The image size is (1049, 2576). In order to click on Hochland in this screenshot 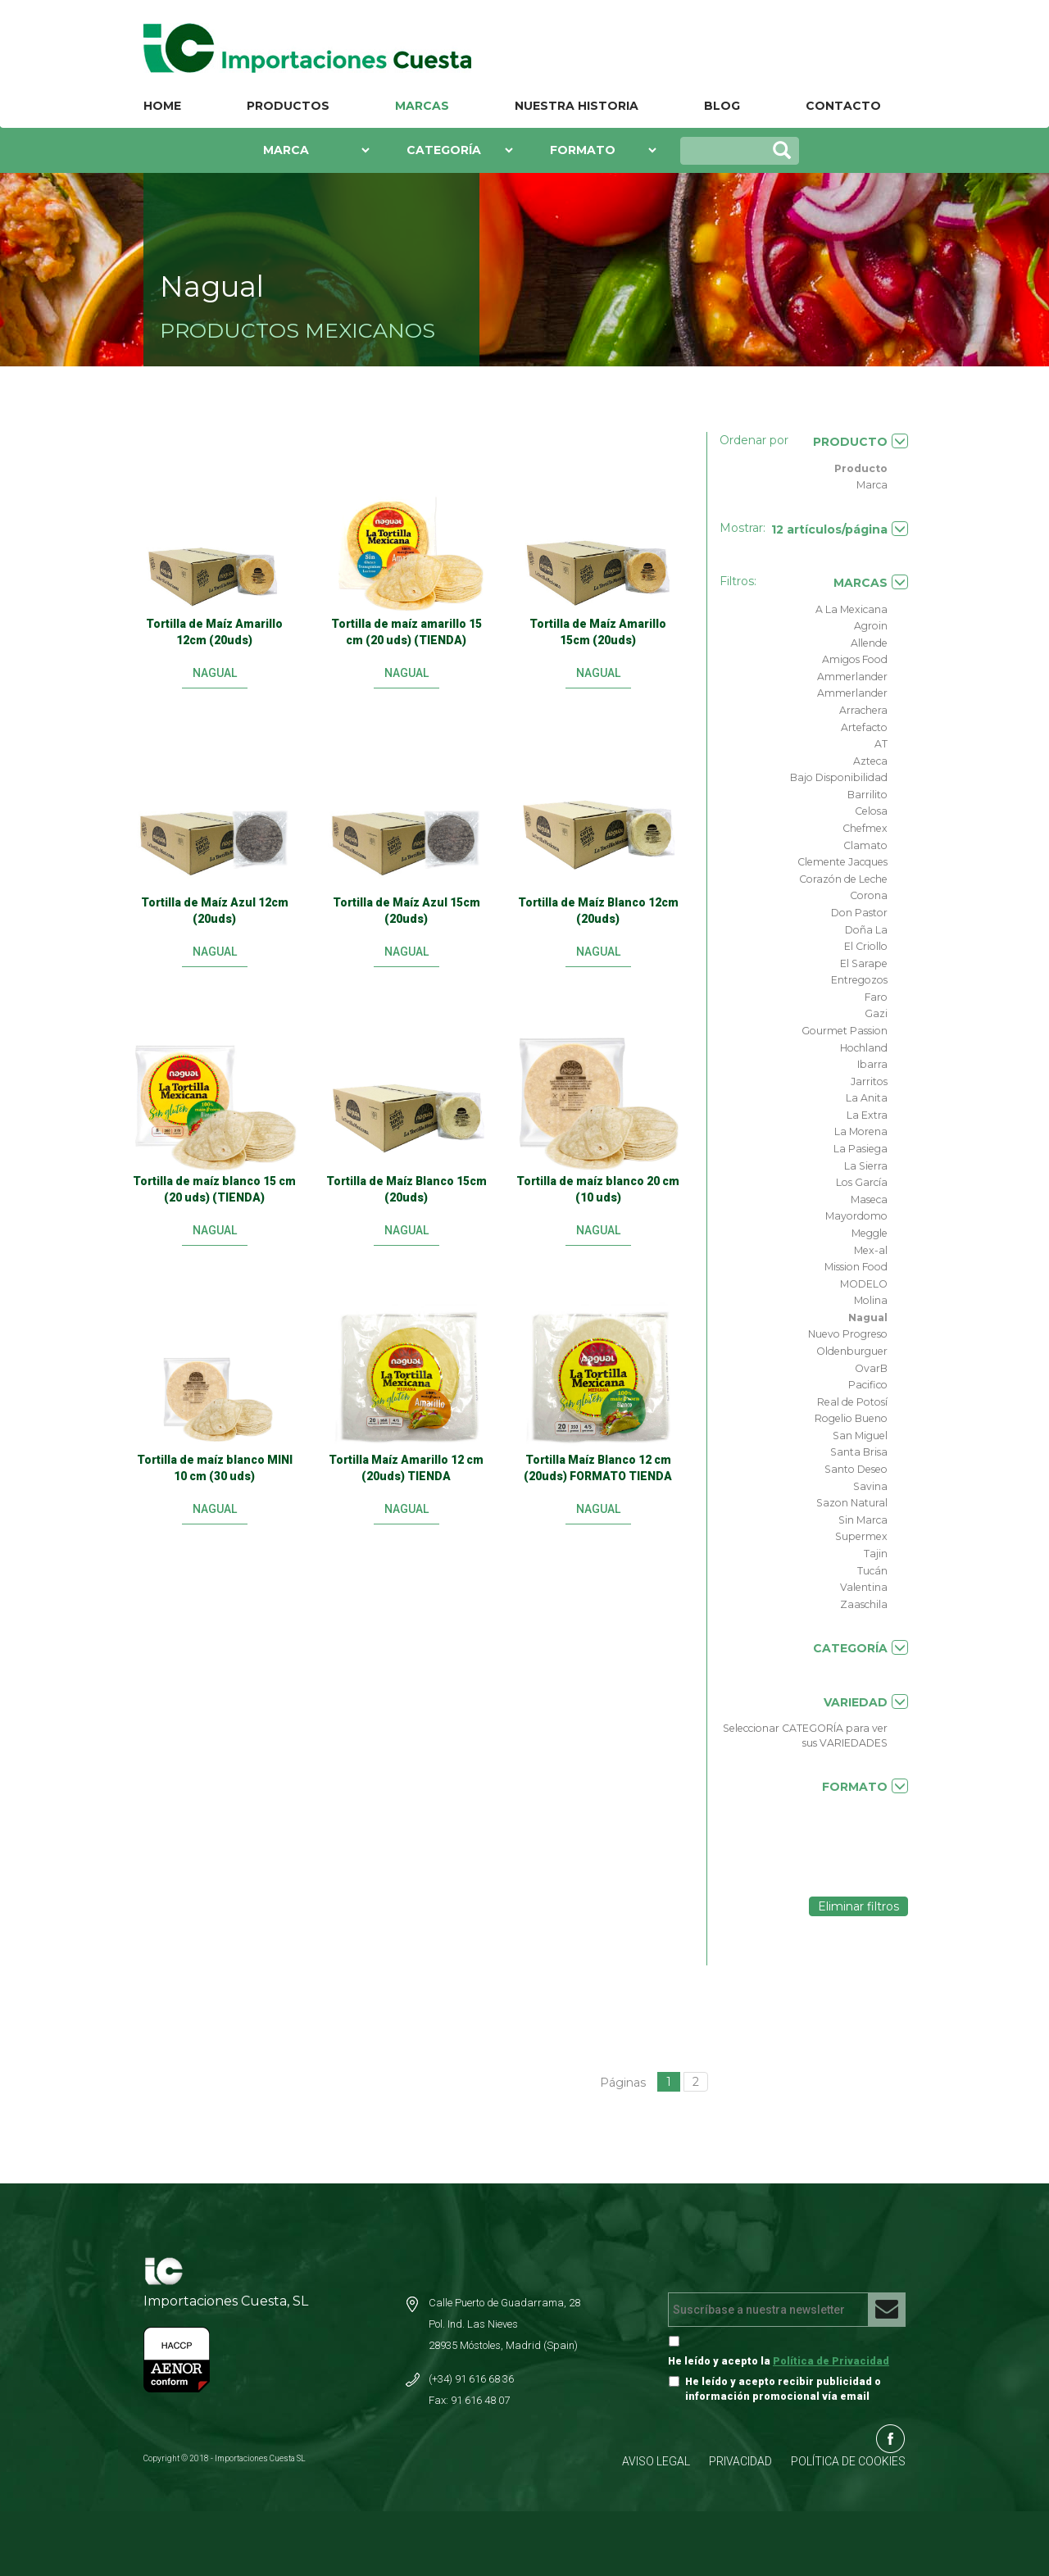, I will do `click(864, 1048)`.